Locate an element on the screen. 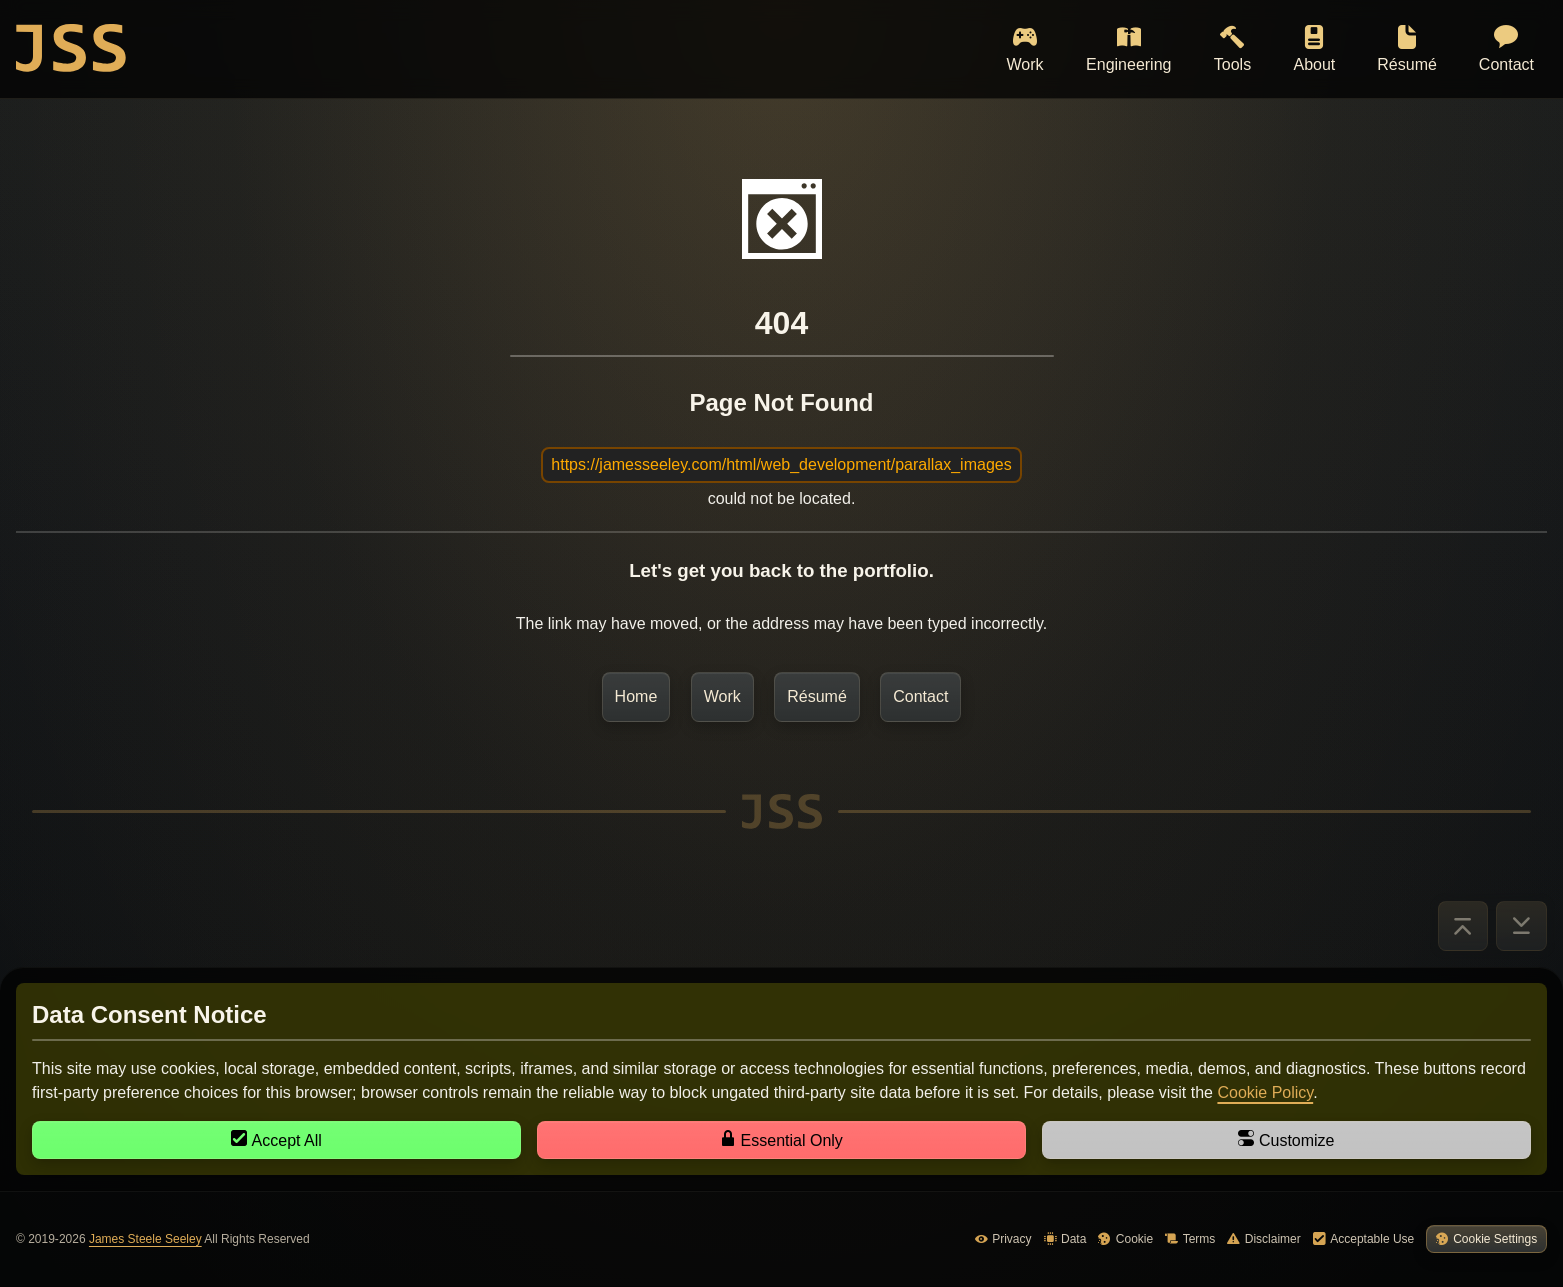 The image size is (1563, 1287). Cookie Settings is located at coordinates (1486, 1239).